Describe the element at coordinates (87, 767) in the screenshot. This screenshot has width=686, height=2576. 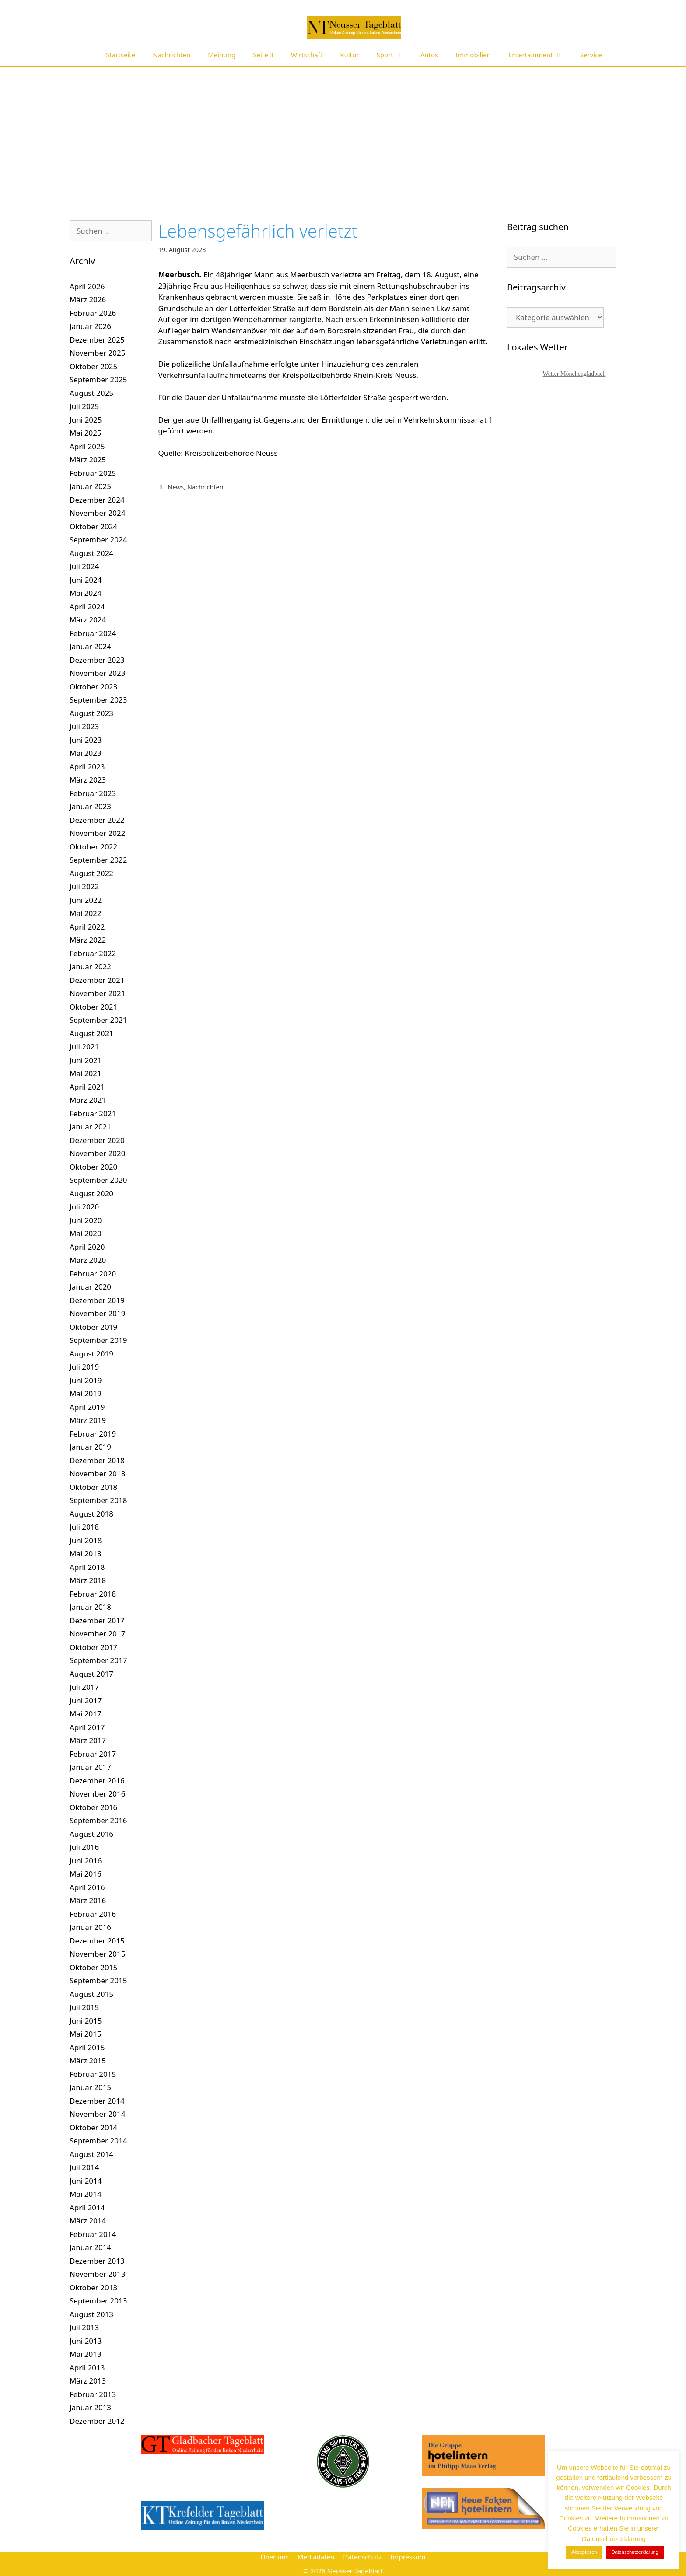
I see `April 2023` at that location.